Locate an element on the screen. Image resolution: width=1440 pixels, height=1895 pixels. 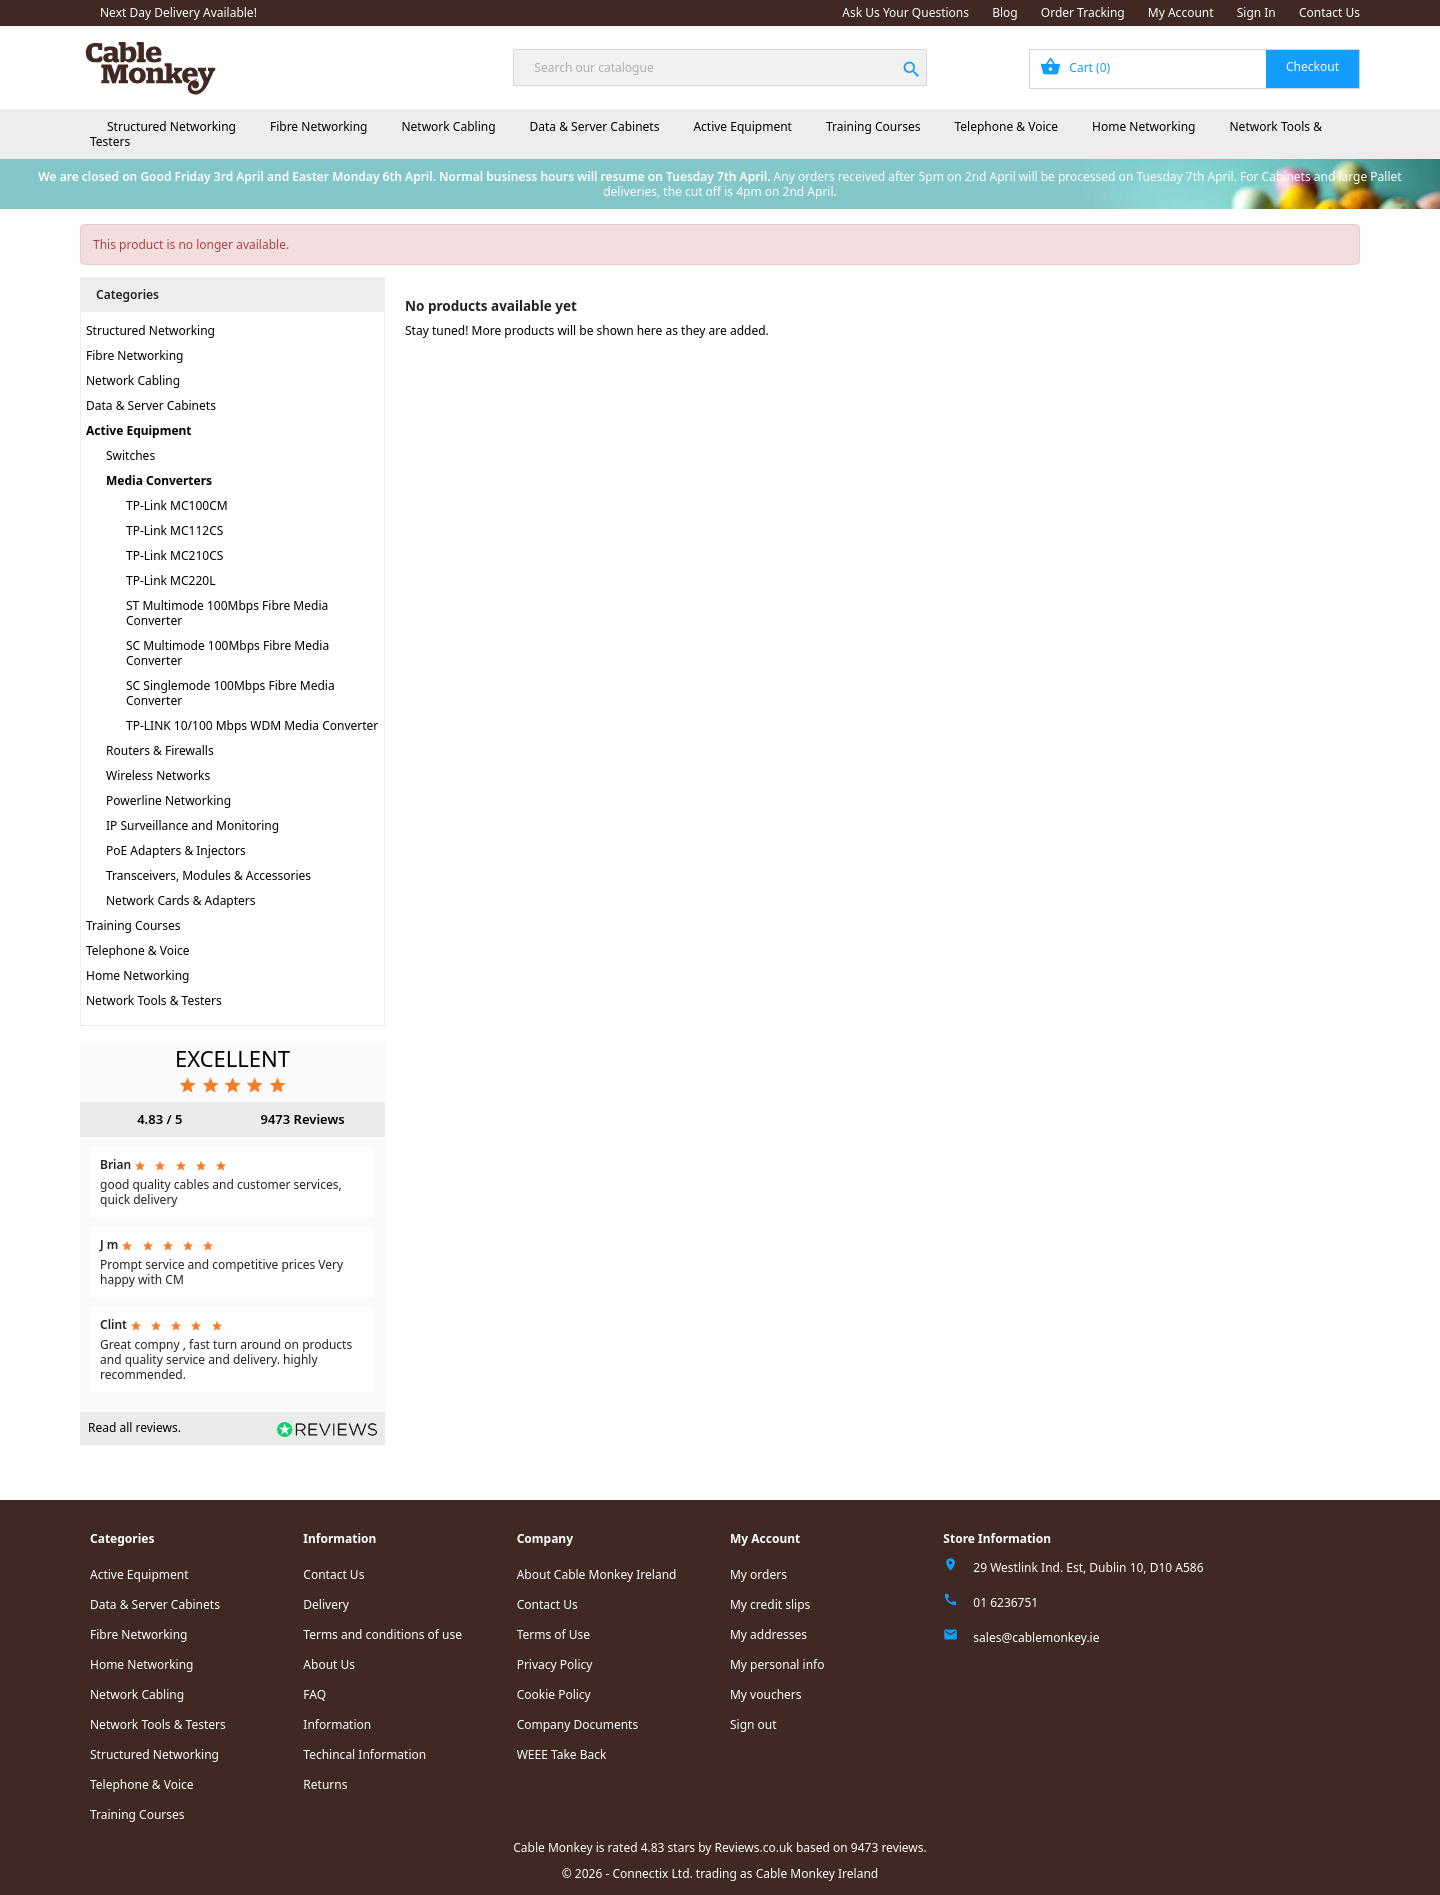
TP-Link MC220L is located at coordinates (170, 580).